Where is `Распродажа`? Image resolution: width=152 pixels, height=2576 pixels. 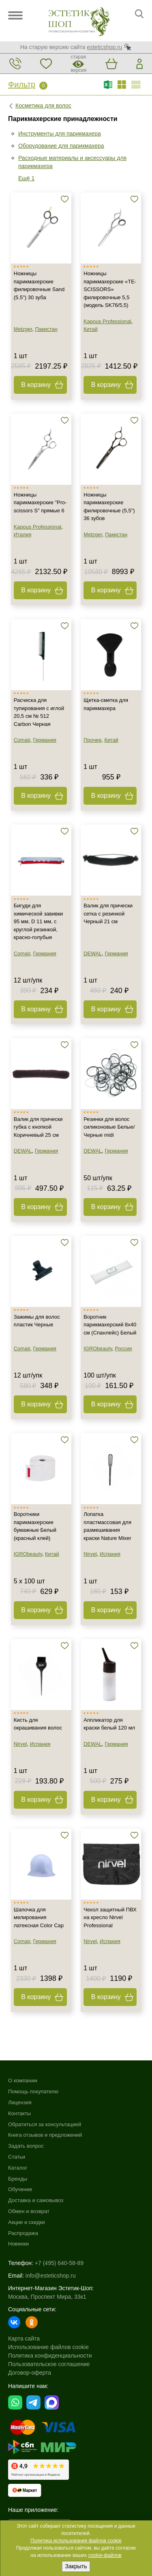 Распродажа is located at coordinates (23, 2233).